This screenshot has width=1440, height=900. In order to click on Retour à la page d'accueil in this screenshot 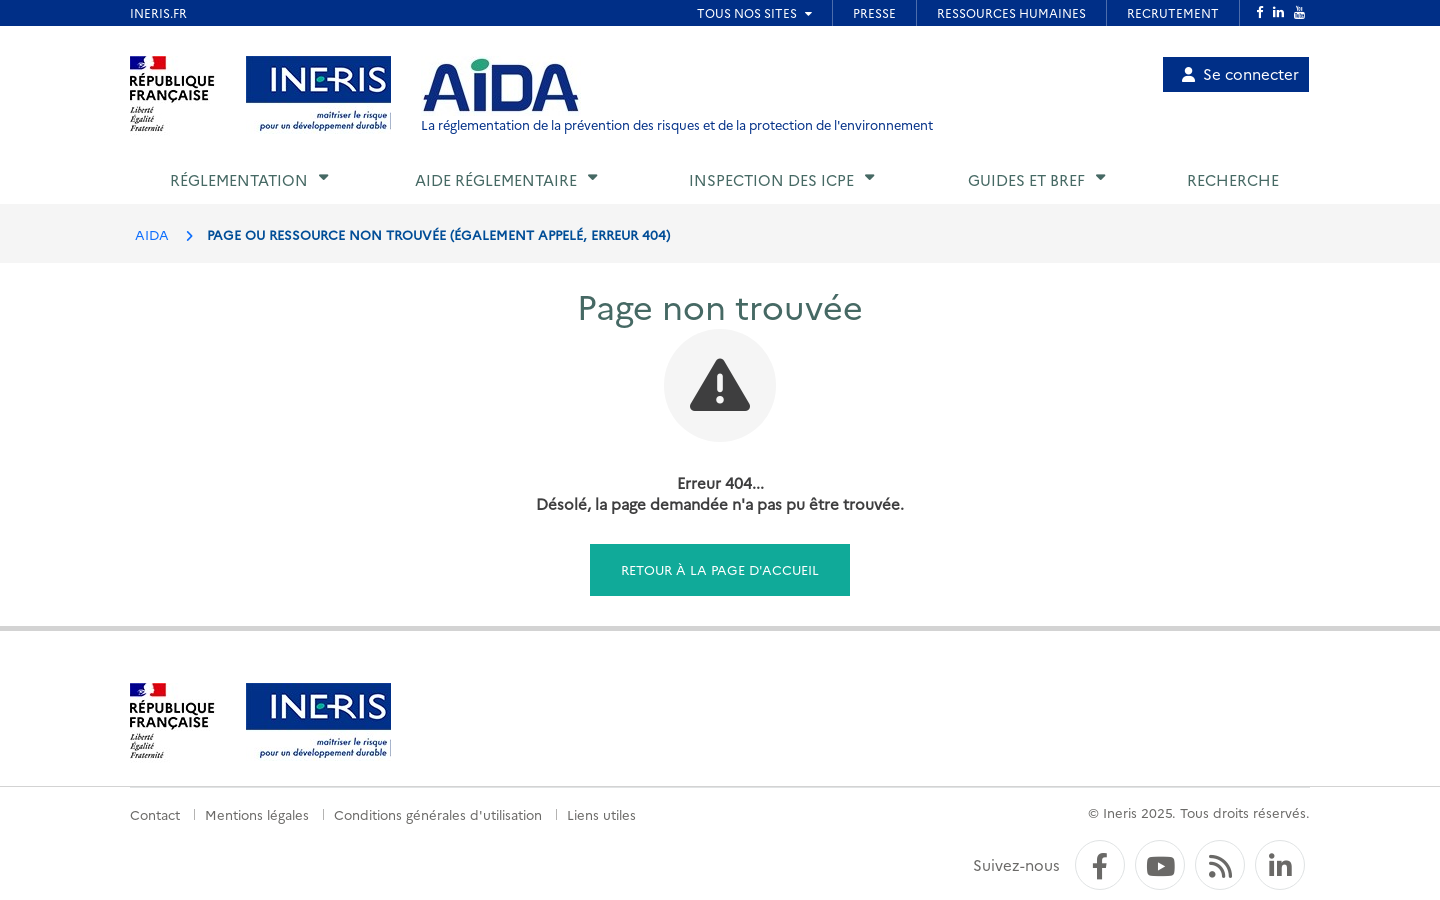, I will do `click(720, 569)`.